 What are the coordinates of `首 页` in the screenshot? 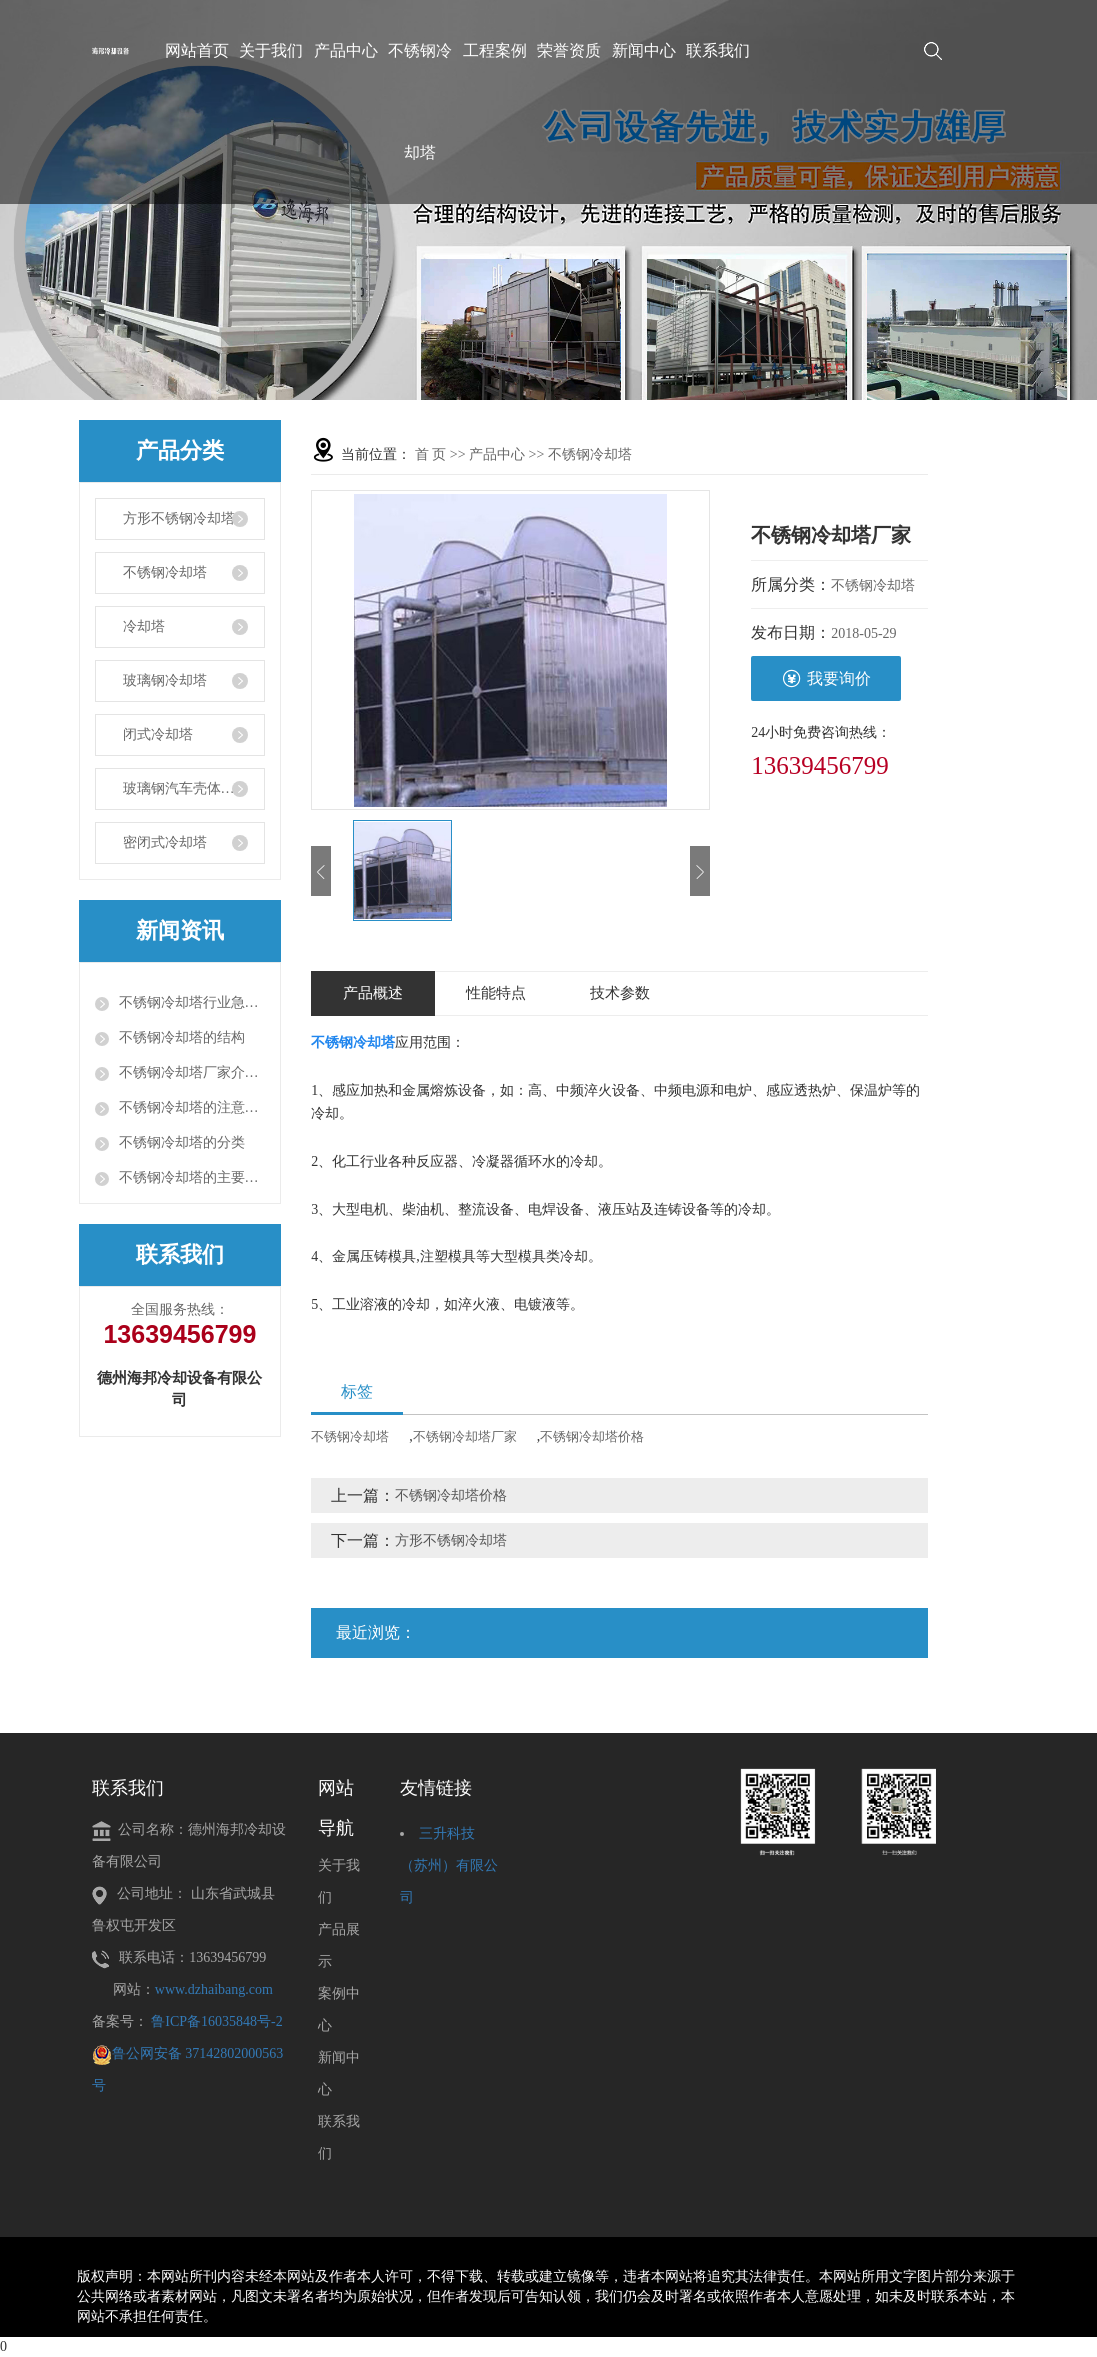 It's located at (431, 454).